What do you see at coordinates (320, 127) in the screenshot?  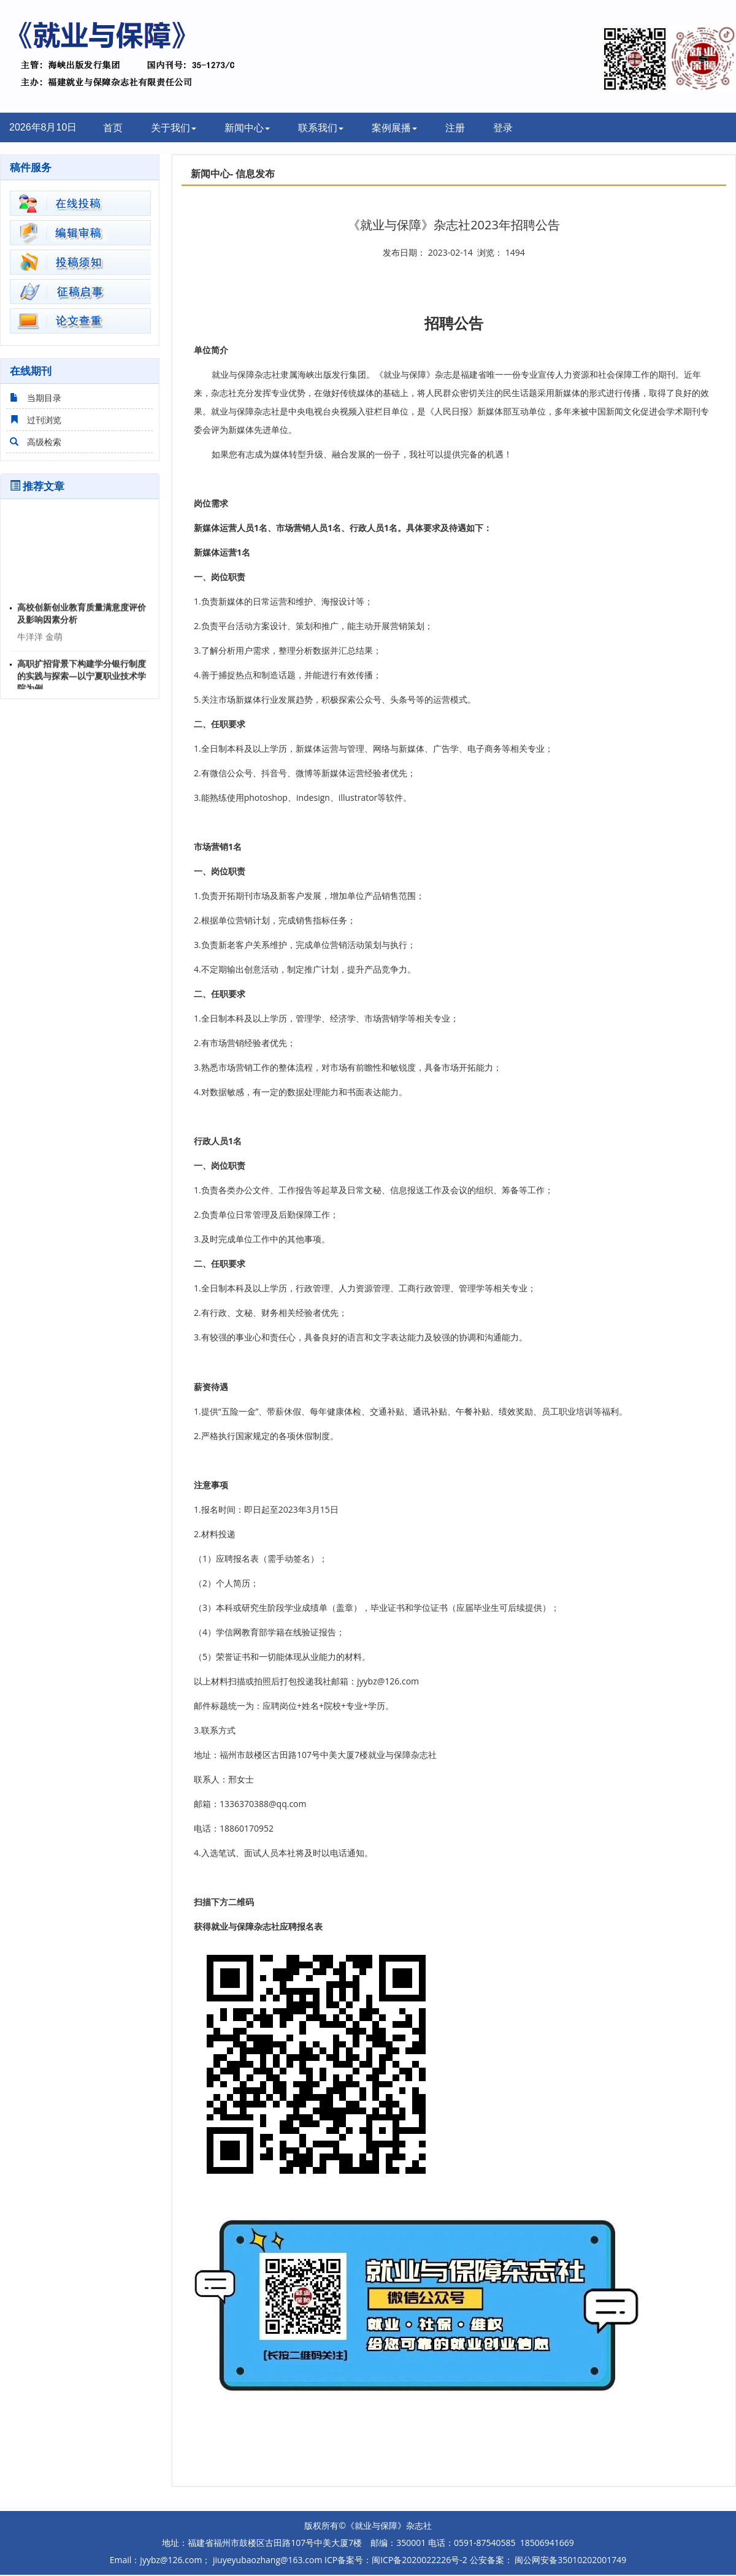 I see `联系我们` at bounding box center [320, 127].